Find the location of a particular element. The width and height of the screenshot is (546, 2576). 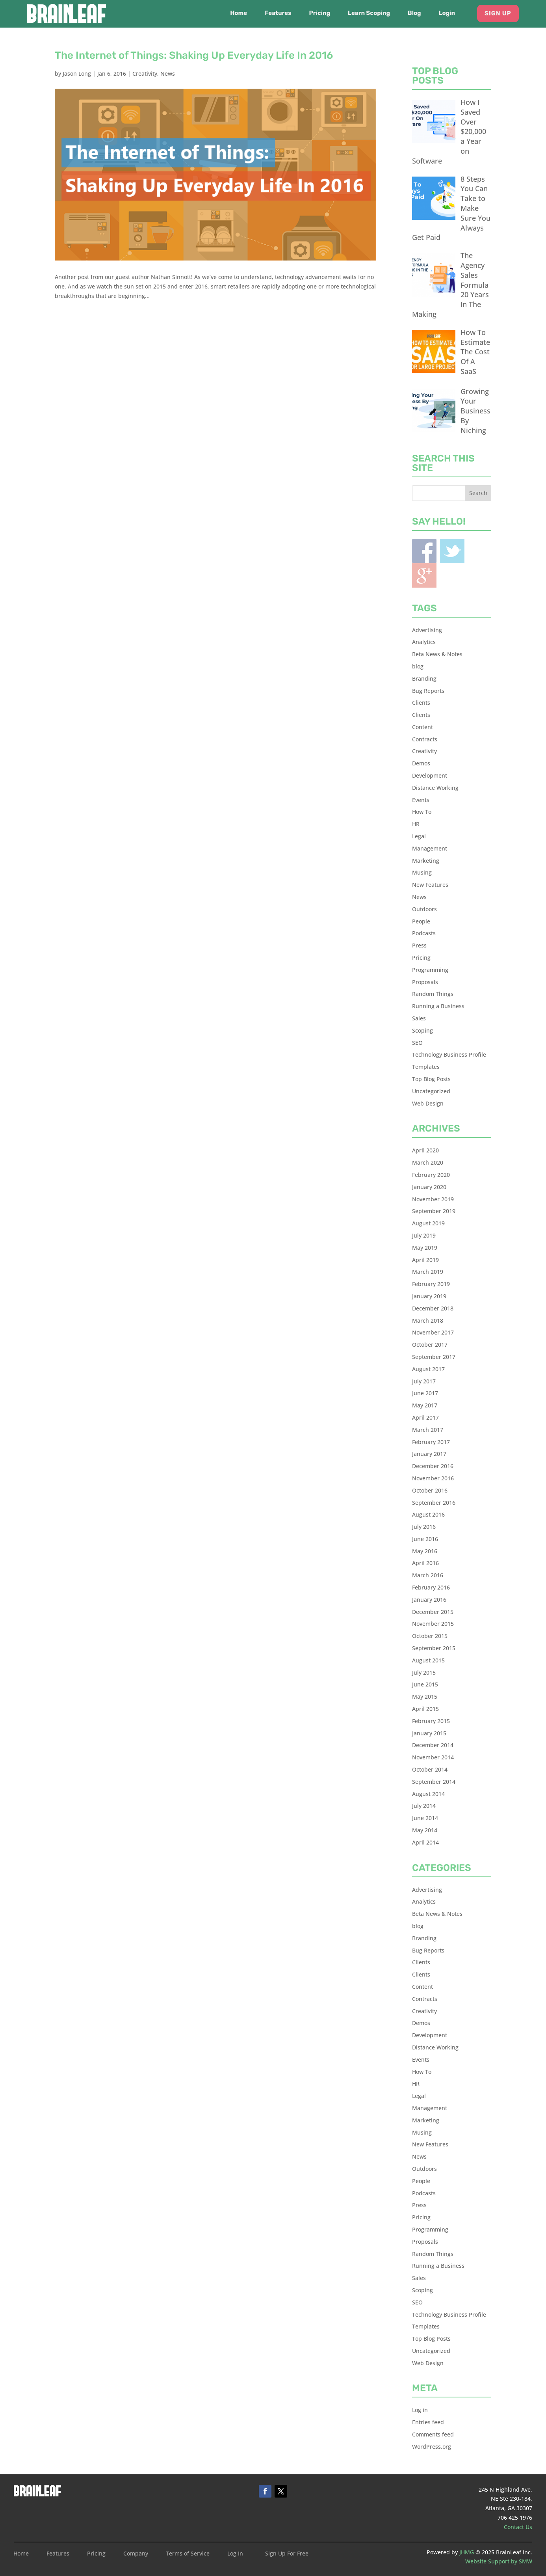

April 2019 is located at coordinates (425, 1260).